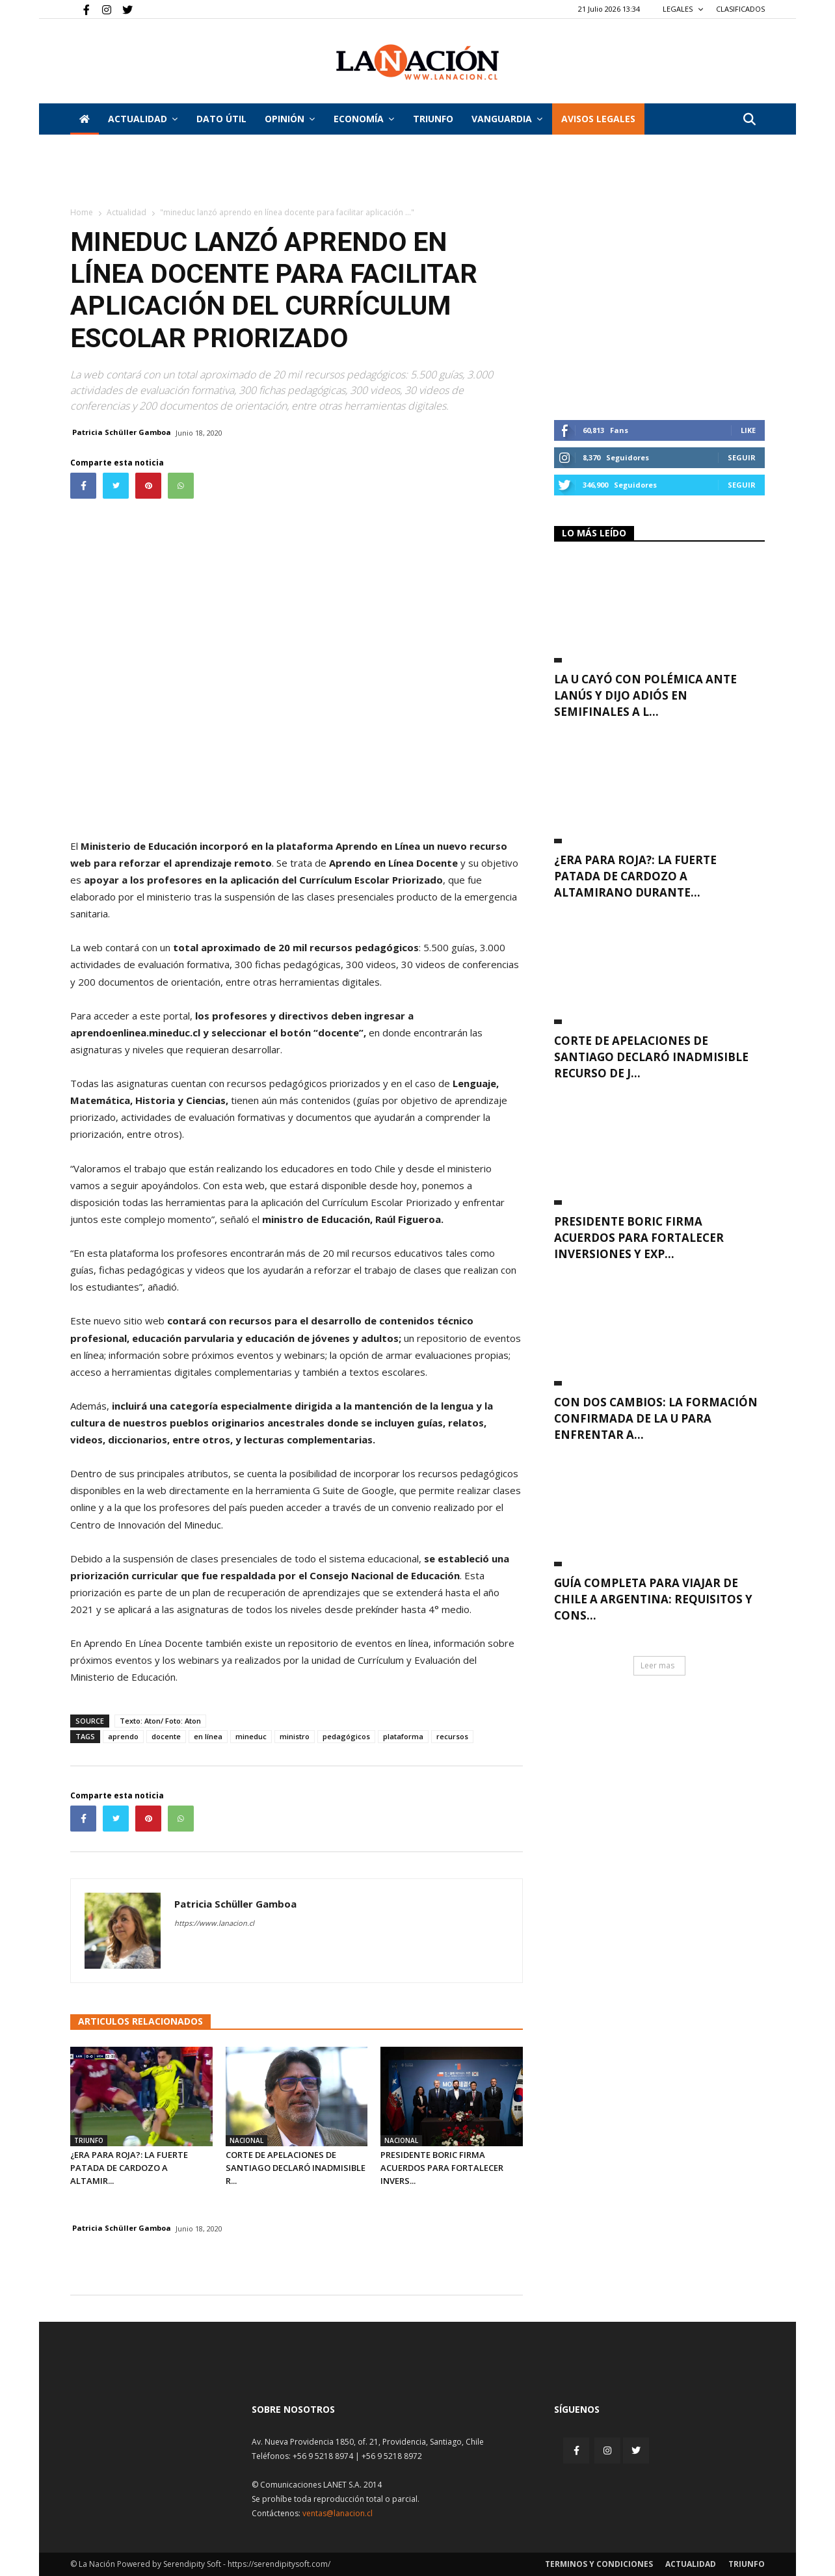  I want to click on DATO ÚTIL, so click(221, 118).